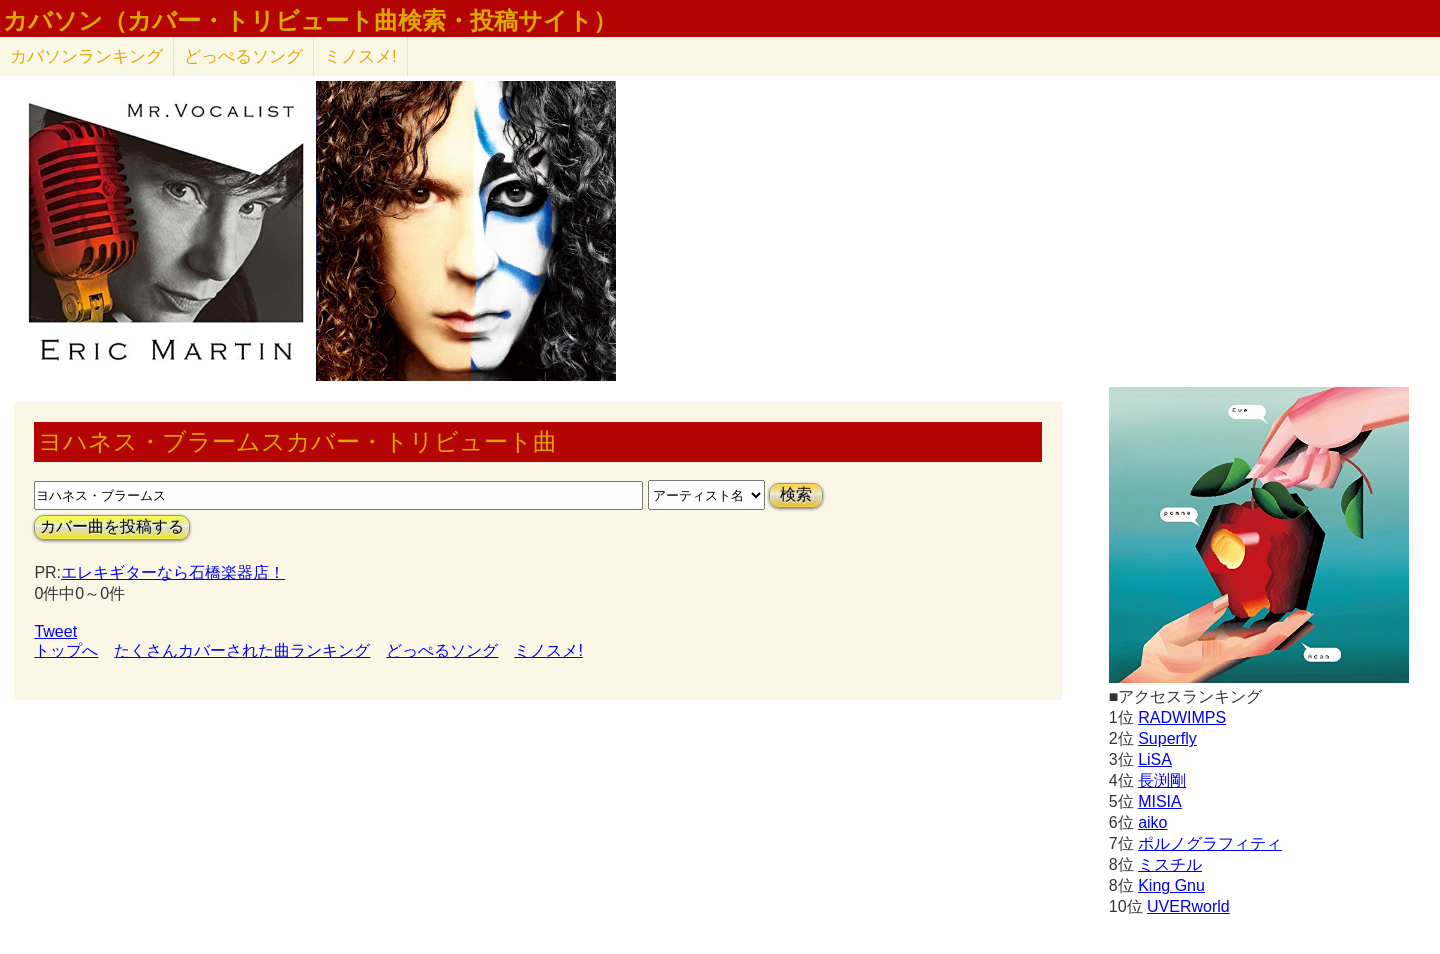  I want to click on 検索, so click(796, 494).